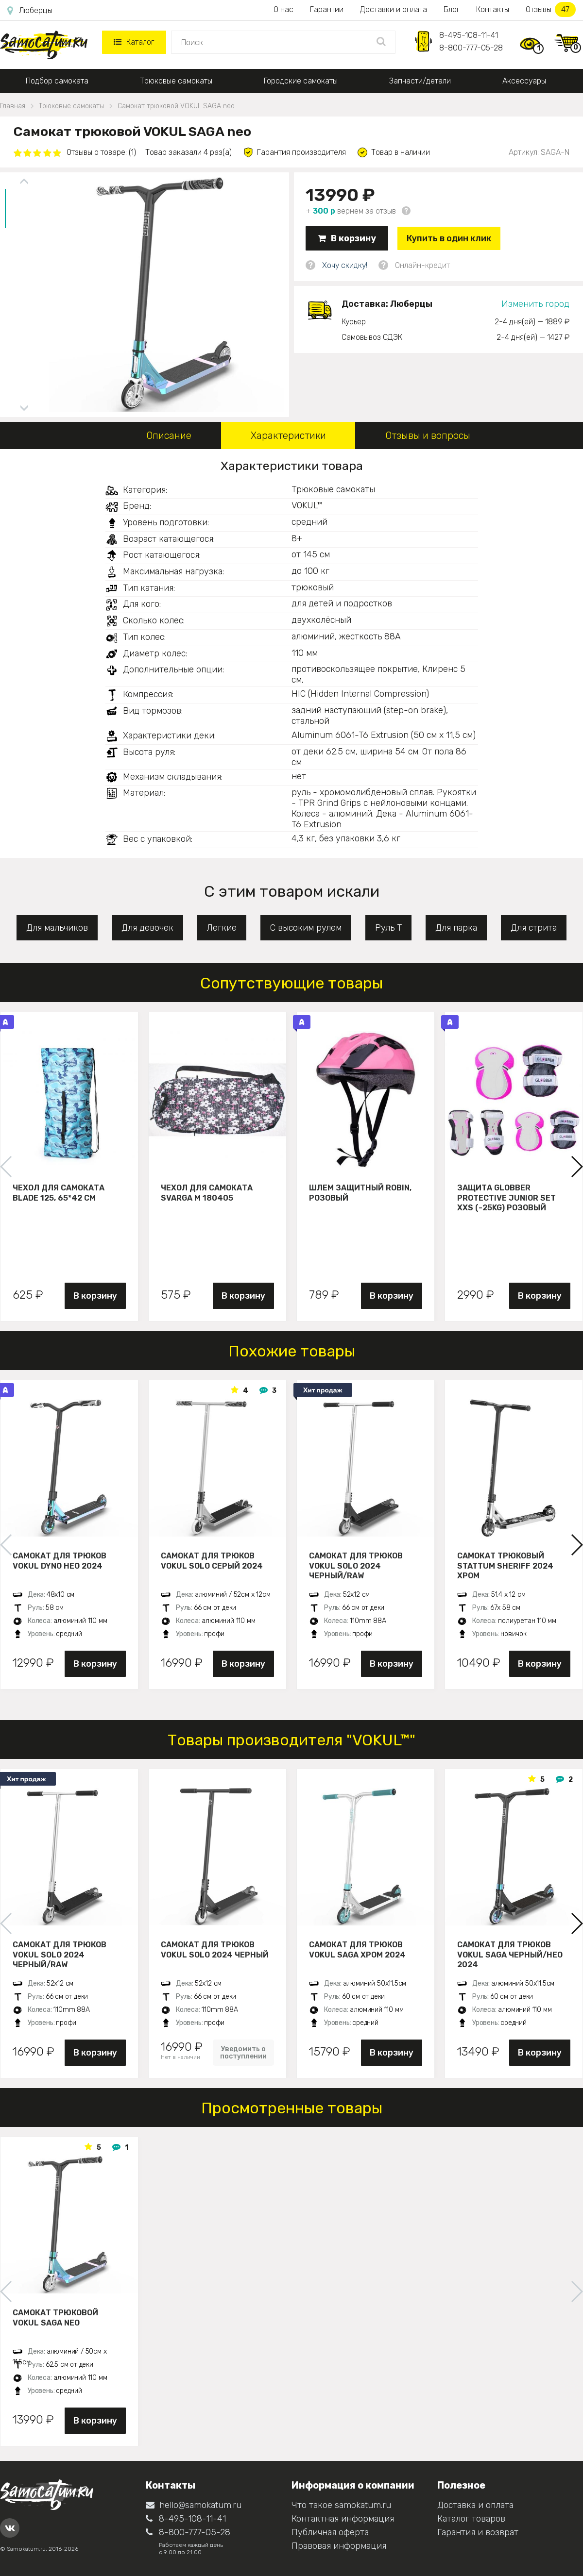 The image size is (583, 2576). Describe the element at coordinates (510, 1954) in the screenshot. I see `Самокат для трюков VOKUL SAGA черный/нео 2024` at that location.